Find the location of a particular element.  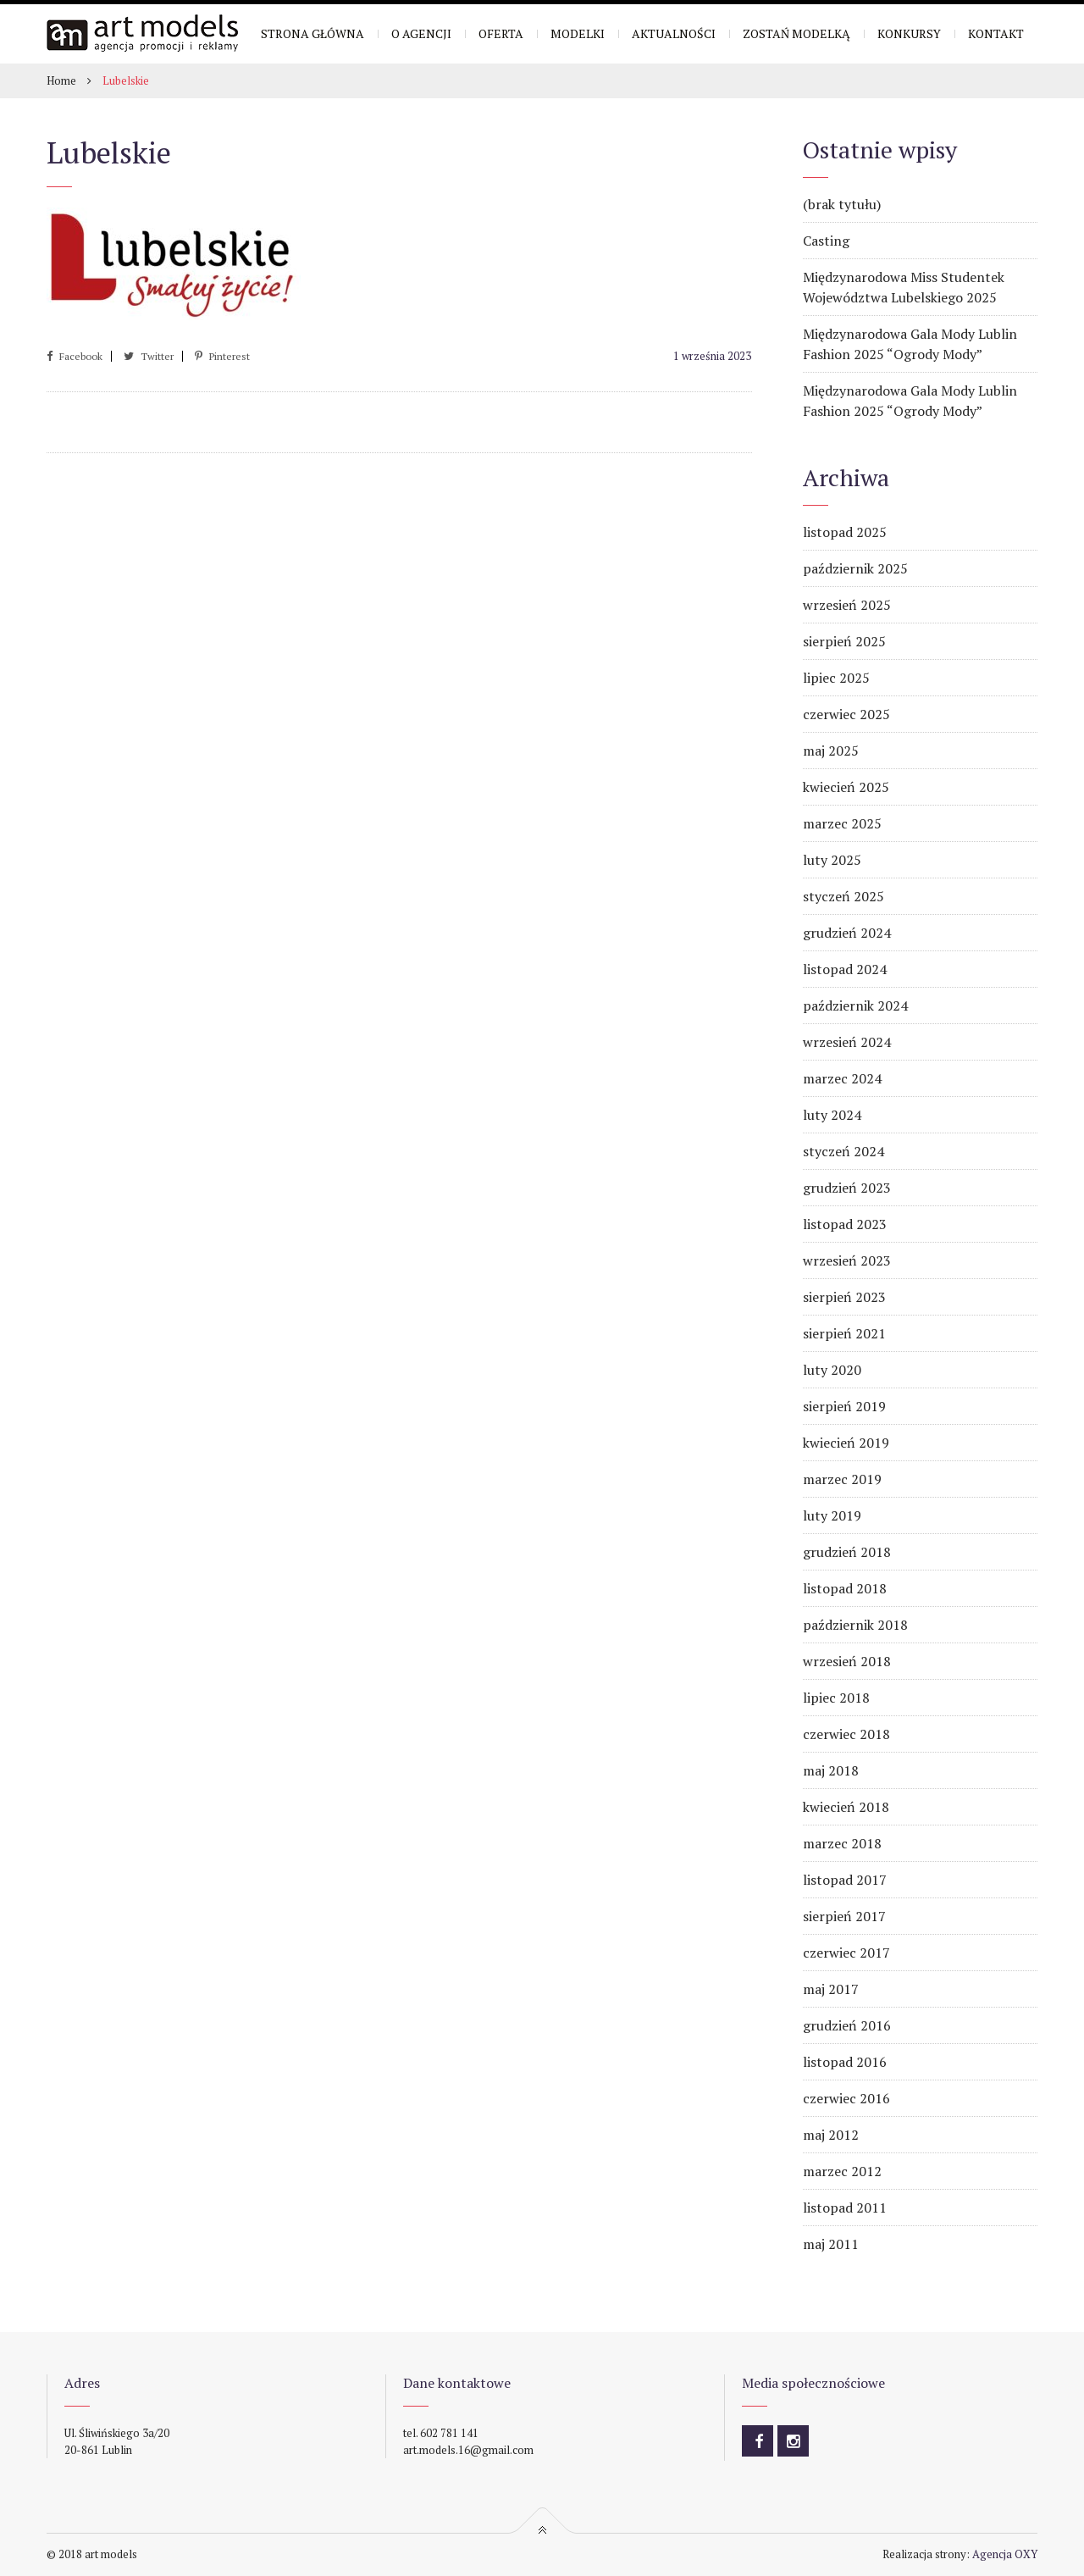

sierpień 2025 is located at coordinates (844, 641).